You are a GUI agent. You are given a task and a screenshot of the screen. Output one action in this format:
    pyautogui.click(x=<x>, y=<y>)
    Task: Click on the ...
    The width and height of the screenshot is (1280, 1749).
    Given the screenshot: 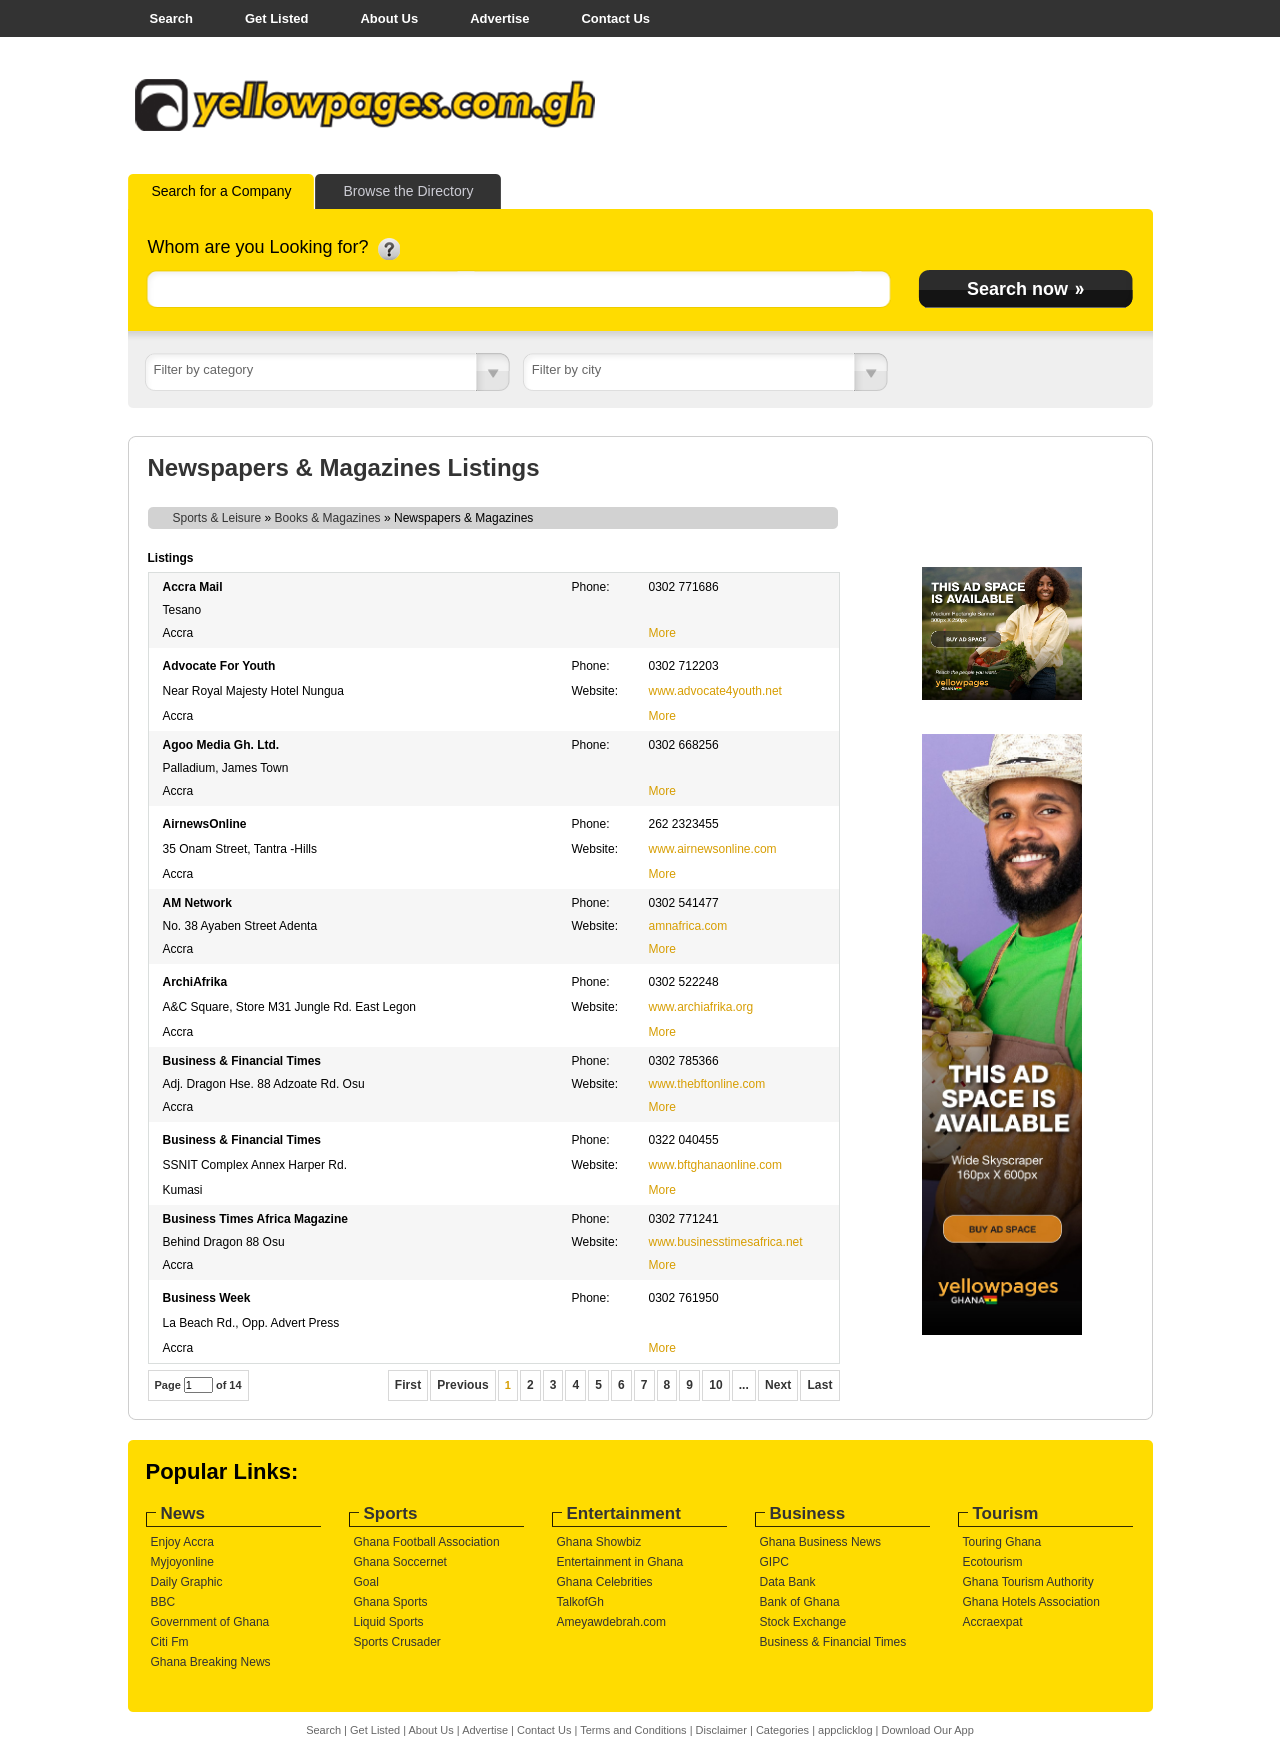 What is the action you would take?
    pyautogui.click(x=744, y=1385)
    